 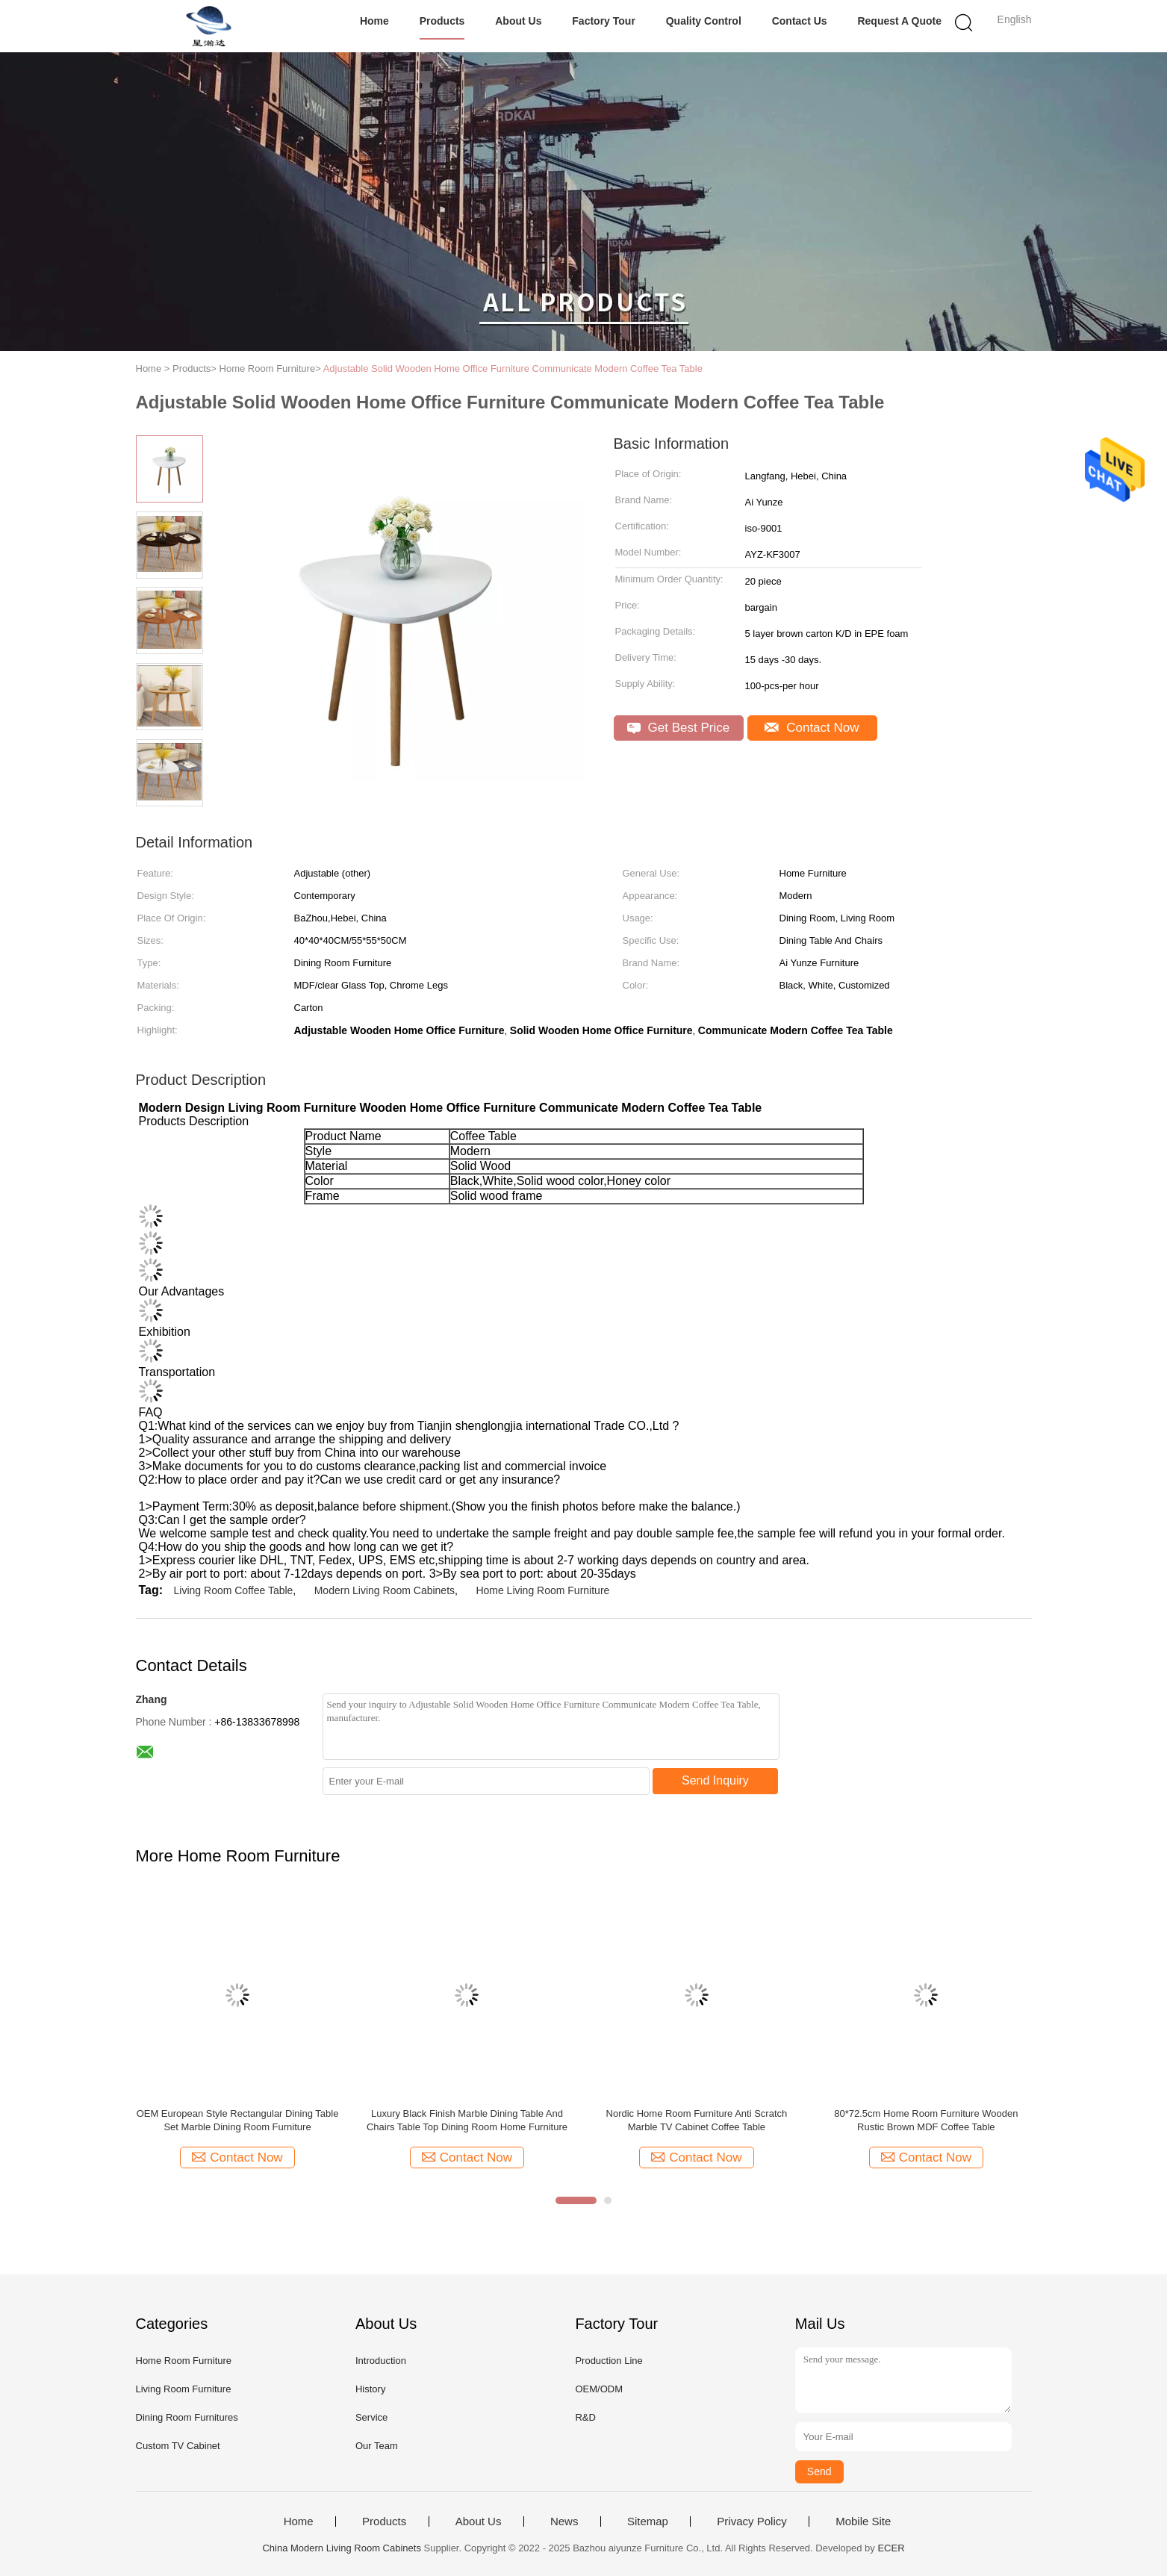 What do you see at coordinates (518, 21) in the screenshot?
I see `About Us` at bounding box center [518, 21].